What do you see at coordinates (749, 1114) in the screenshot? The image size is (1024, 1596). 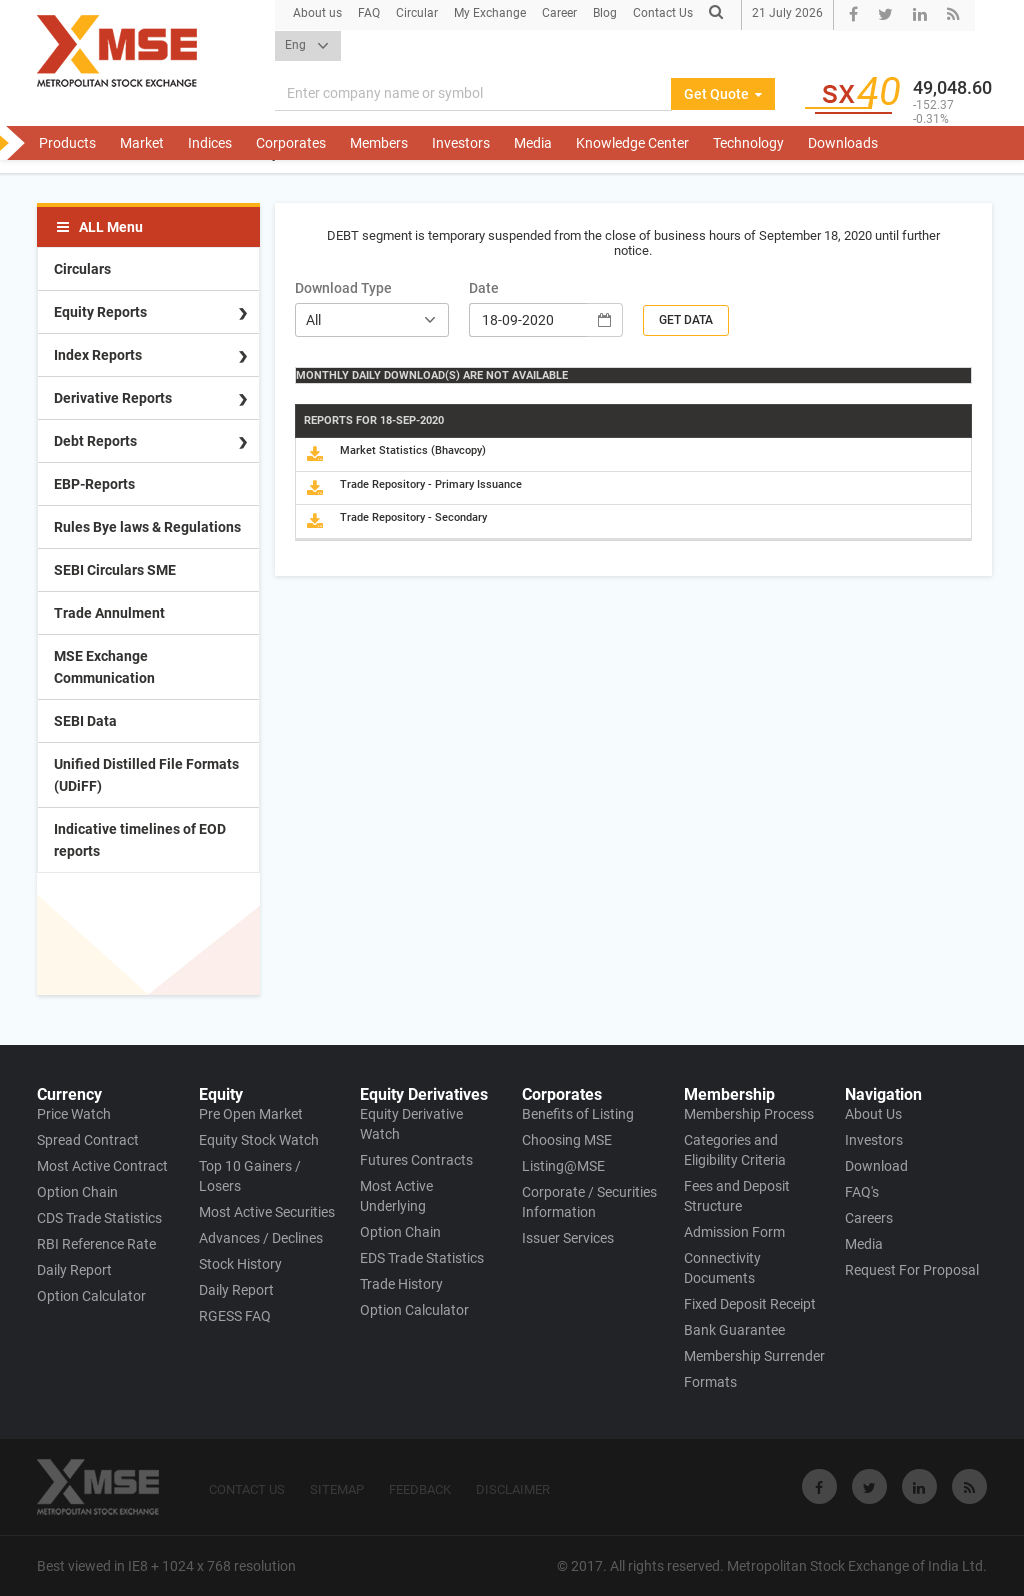 I see `Membership Process` at bounding box center [749, 1114].